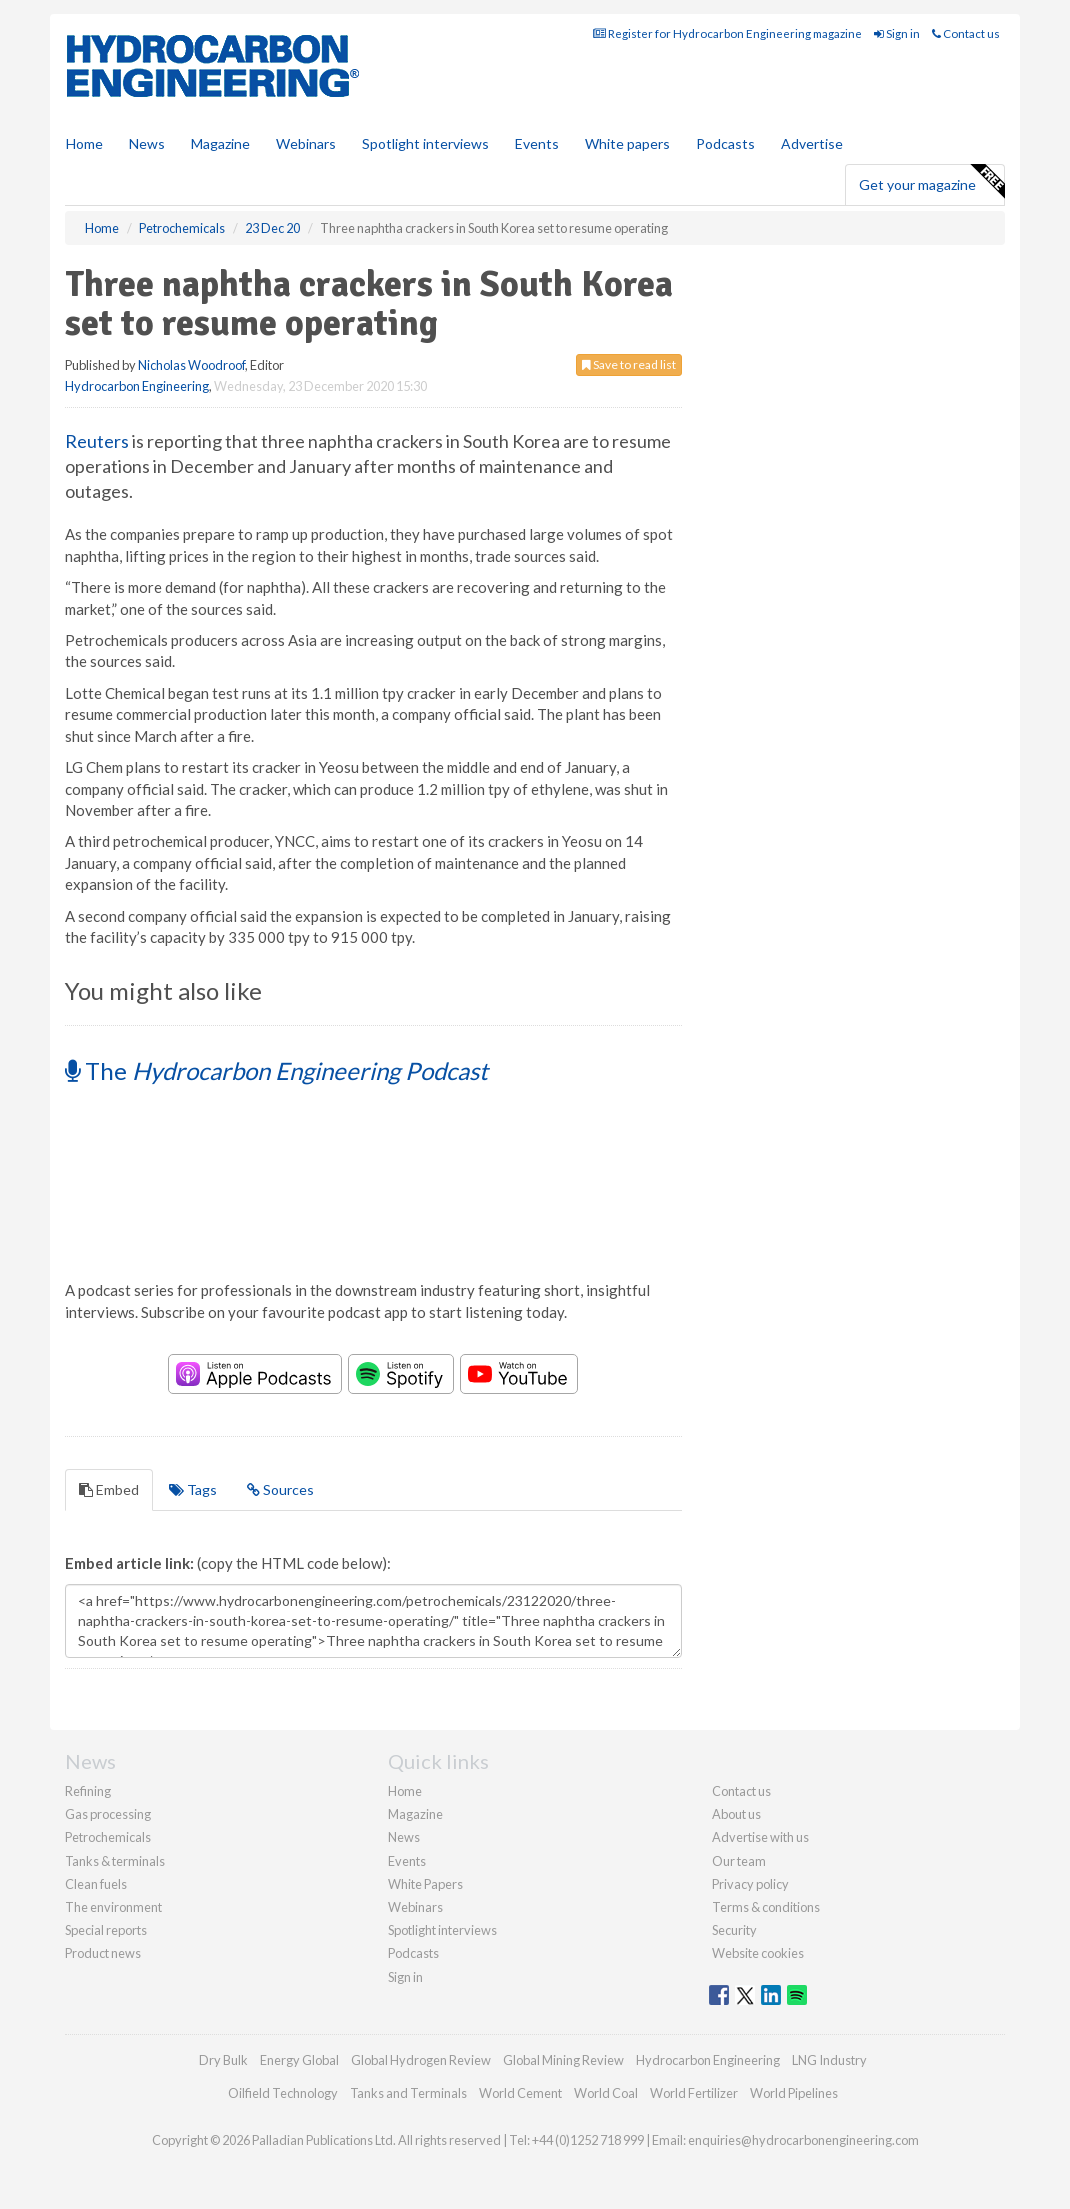 The height and width of the screenshot is (2209, 1070). What do you see at coordinates (537, 143) in the screenshot?
I see `Events` at bounding box center [537, 143].